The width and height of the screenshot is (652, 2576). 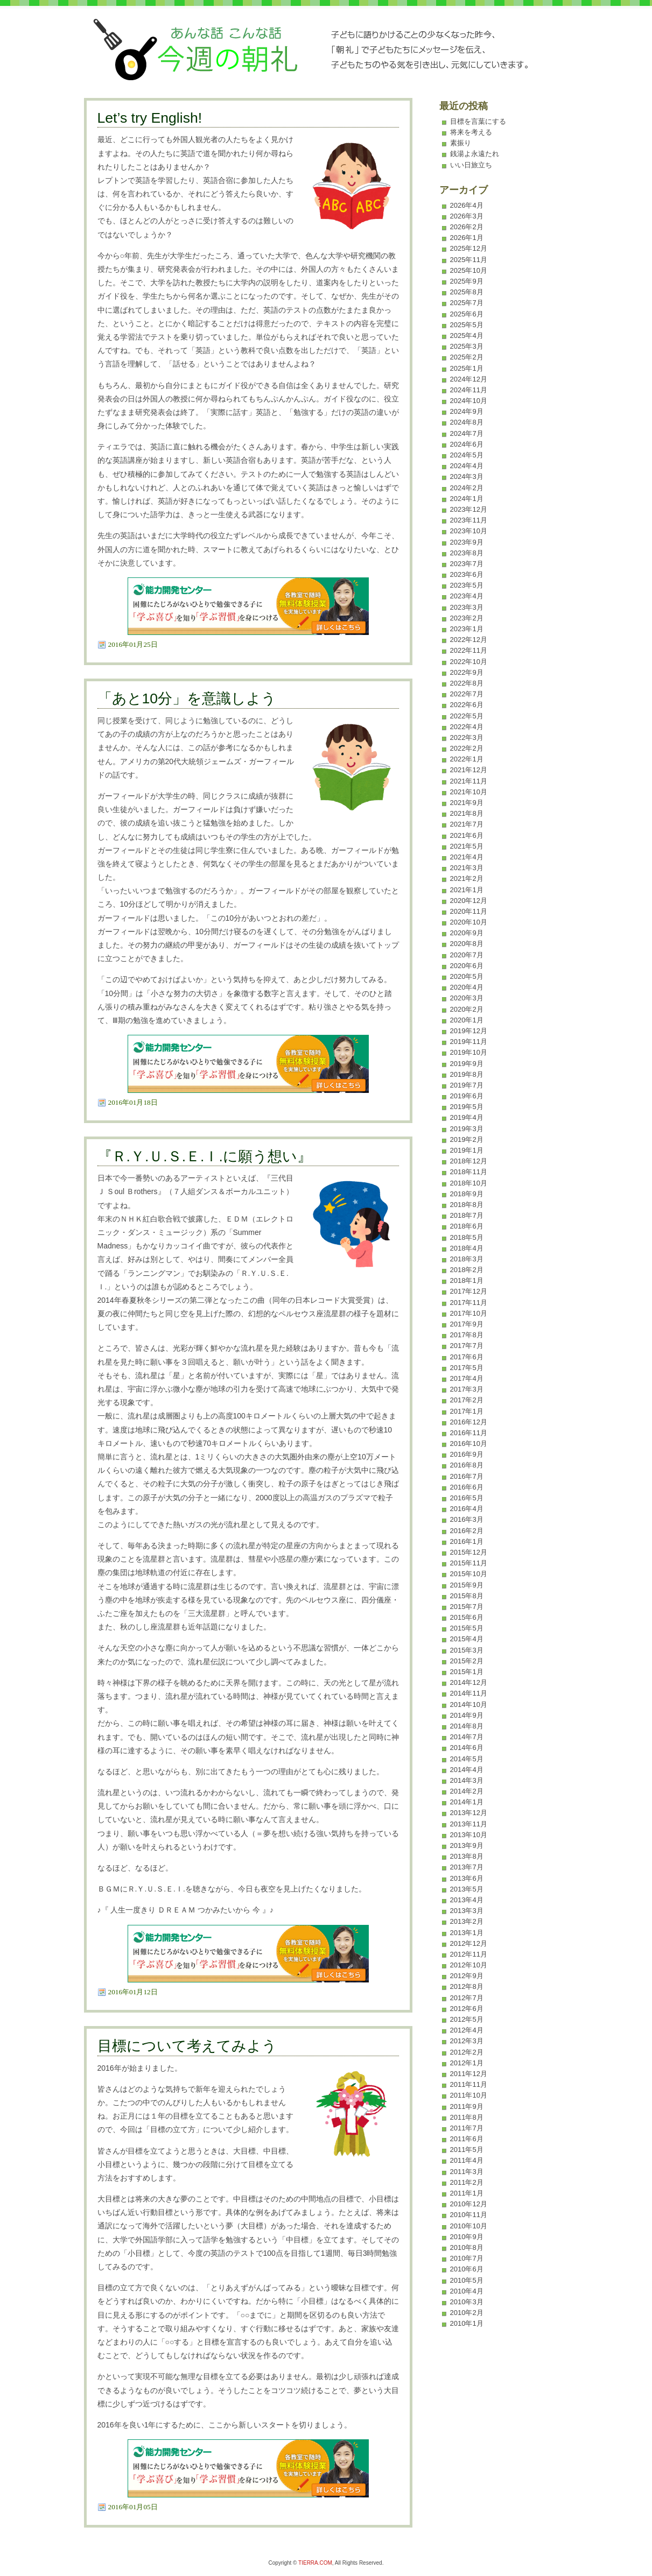 I want to click on 2025年8月, so click(x=466, y=292).